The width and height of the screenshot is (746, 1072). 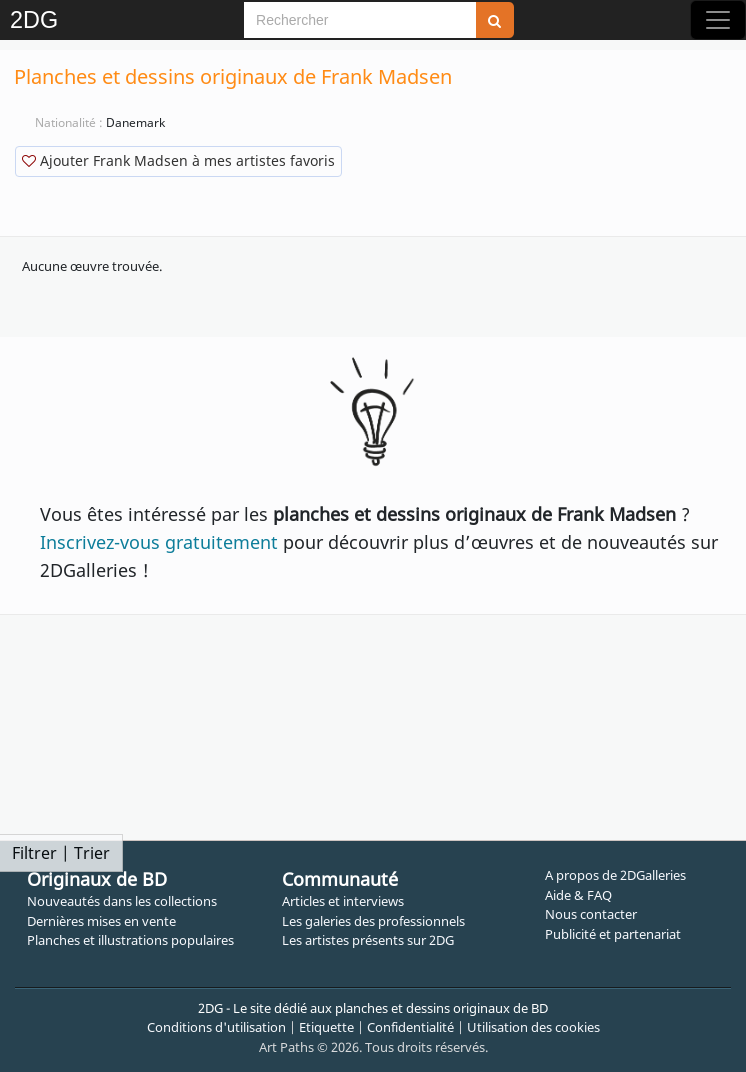 What do you see at coordinates (613, 934) in the screenshot?
I see `Publicité et partenariat` at bounding box center [613, 934].